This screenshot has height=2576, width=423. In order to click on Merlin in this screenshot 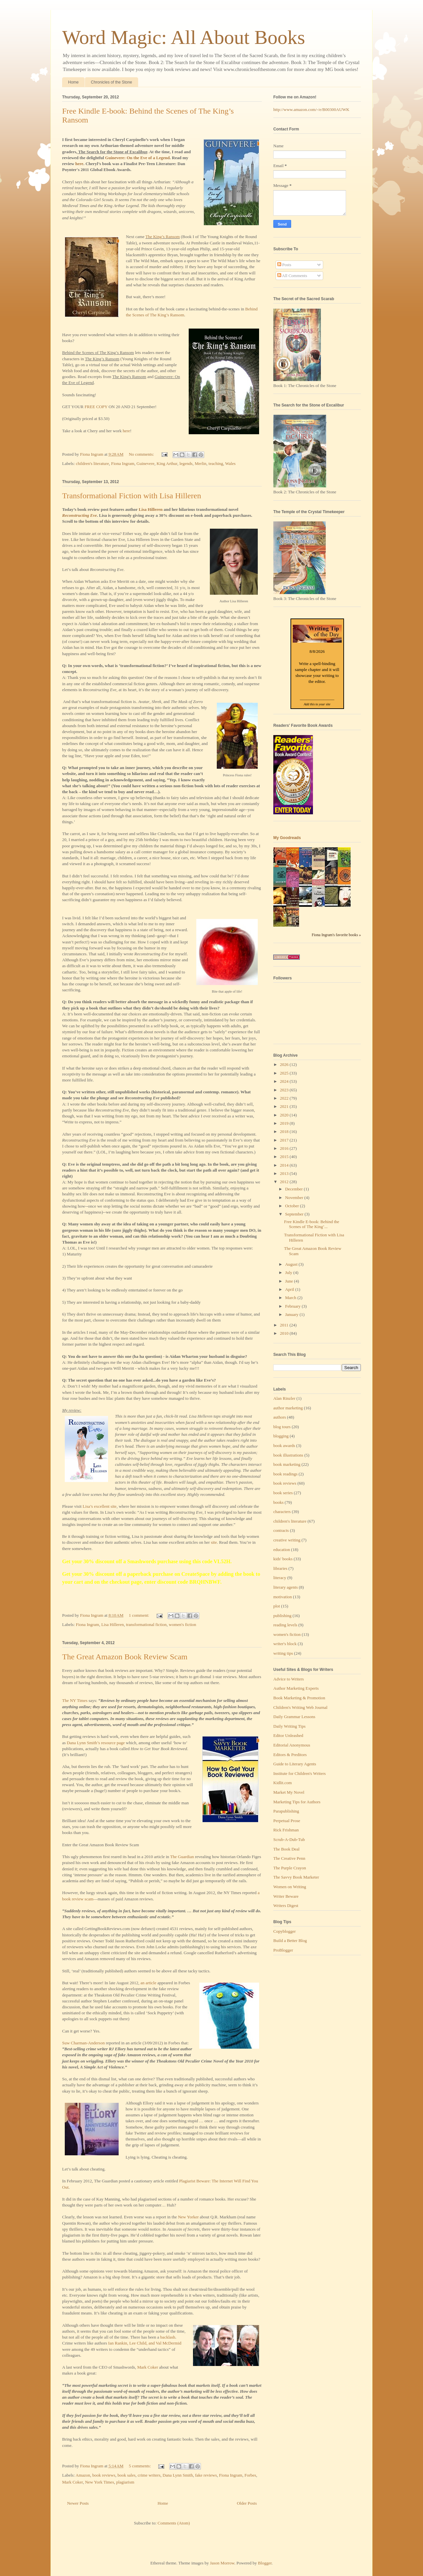, I will do `click(200, 463)`.